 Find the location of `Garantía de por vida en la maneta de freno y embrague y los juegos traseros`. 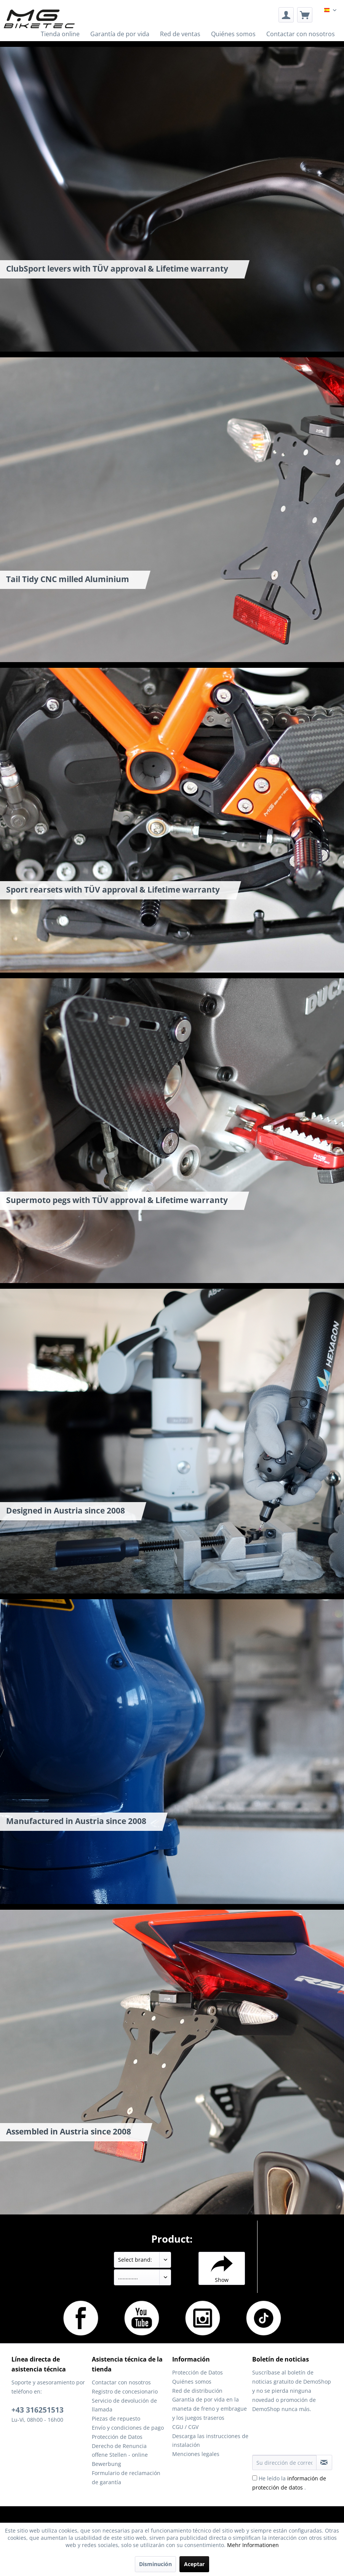

Garantía de por vida en la maneta de freno y embrague y los juegos traseros is located at coordinates (209, 2408).